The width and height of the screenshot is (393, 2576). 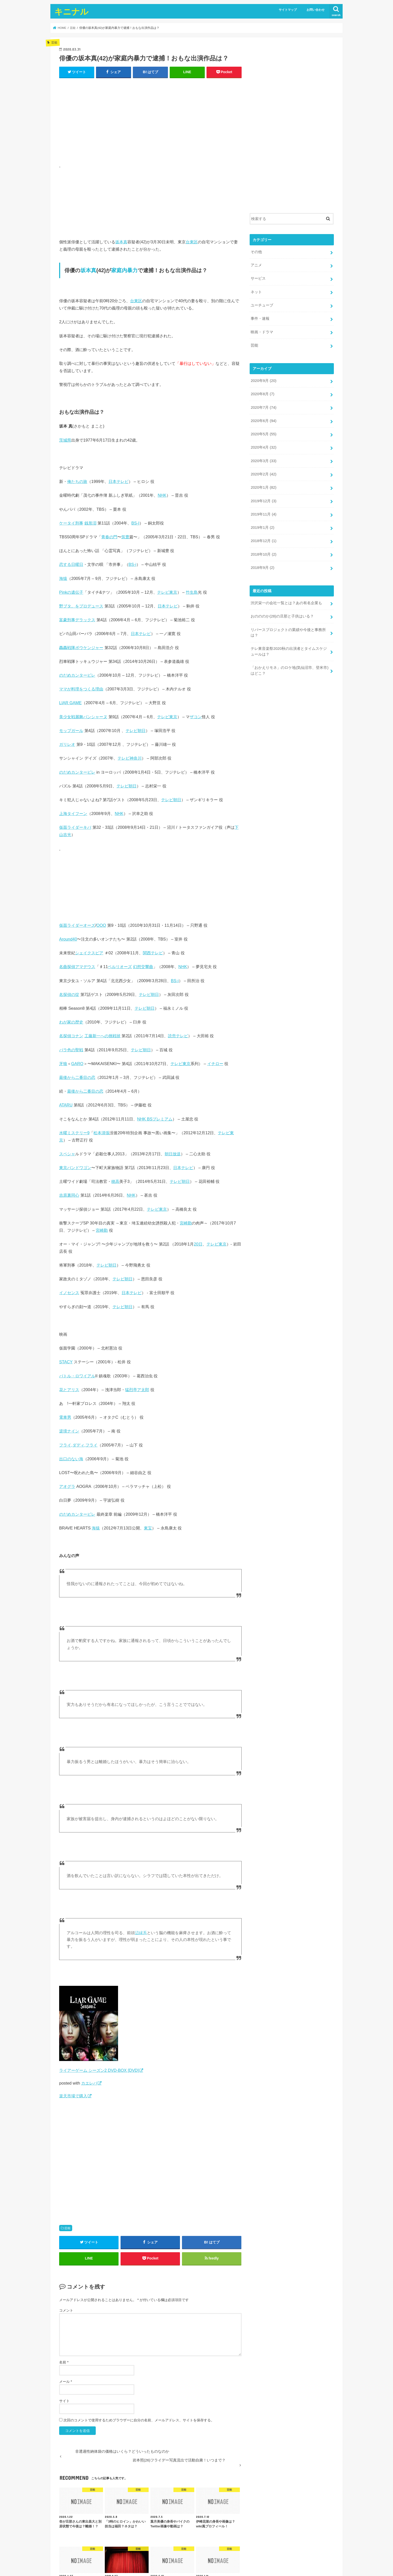 I want to click on 東宝, so click(x=148, y=1528).